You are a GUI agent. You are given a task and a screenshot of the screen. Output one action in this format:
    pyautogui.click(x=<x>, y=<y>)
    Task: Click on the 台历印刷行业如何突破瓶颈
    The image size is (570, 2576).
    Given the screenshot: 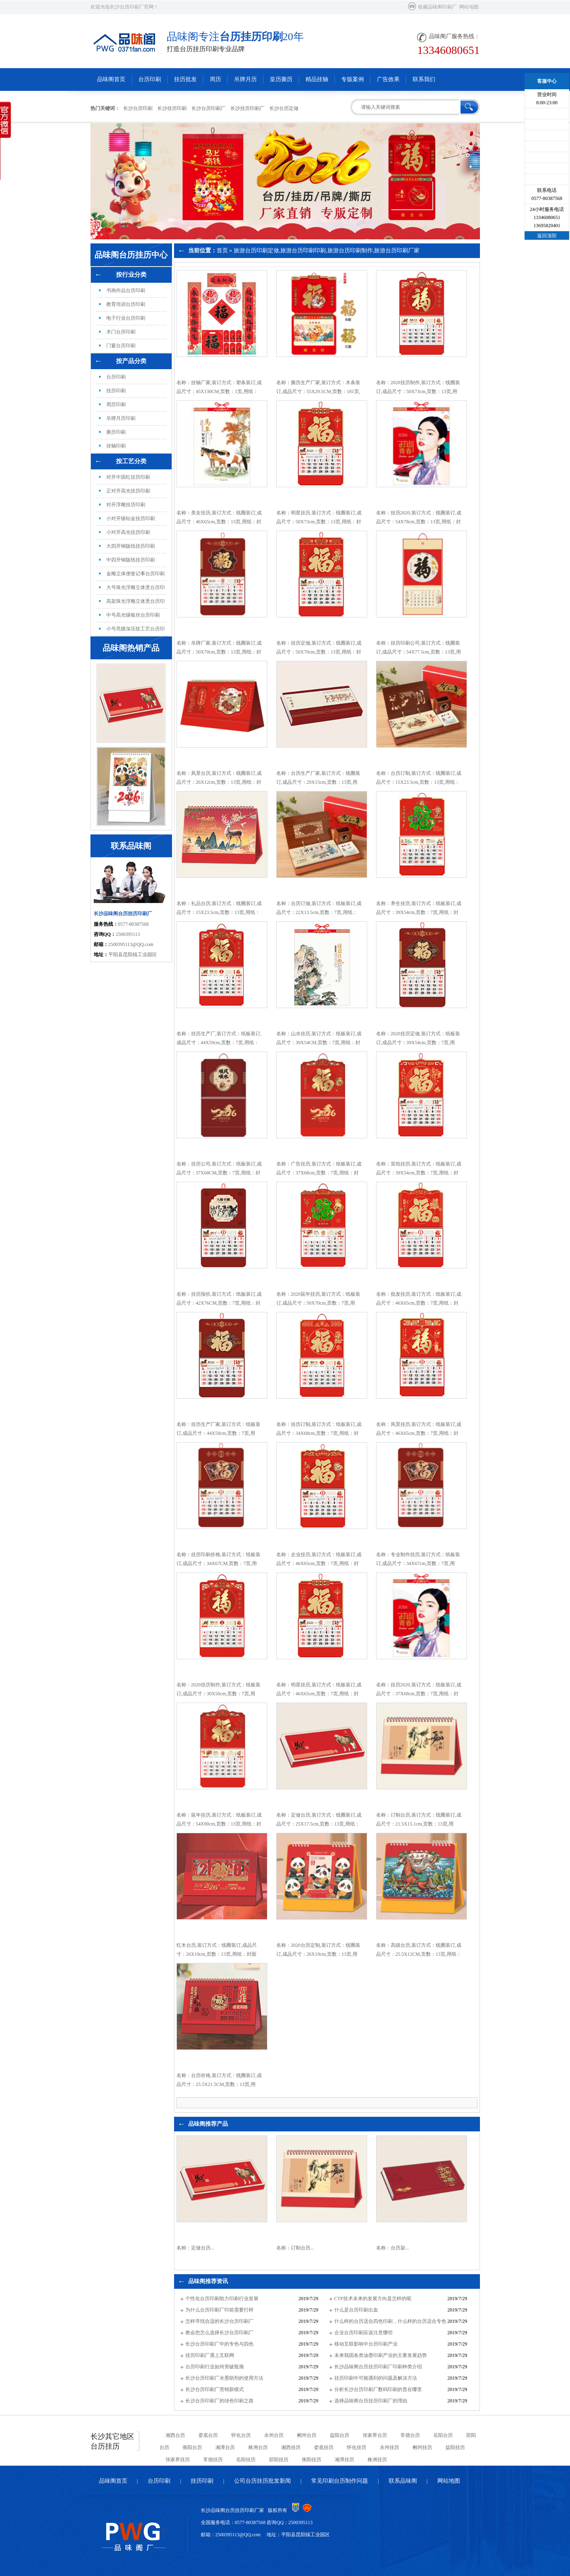 What is the action you would take?
    pyautogui.click(x=214, y=2367)
    